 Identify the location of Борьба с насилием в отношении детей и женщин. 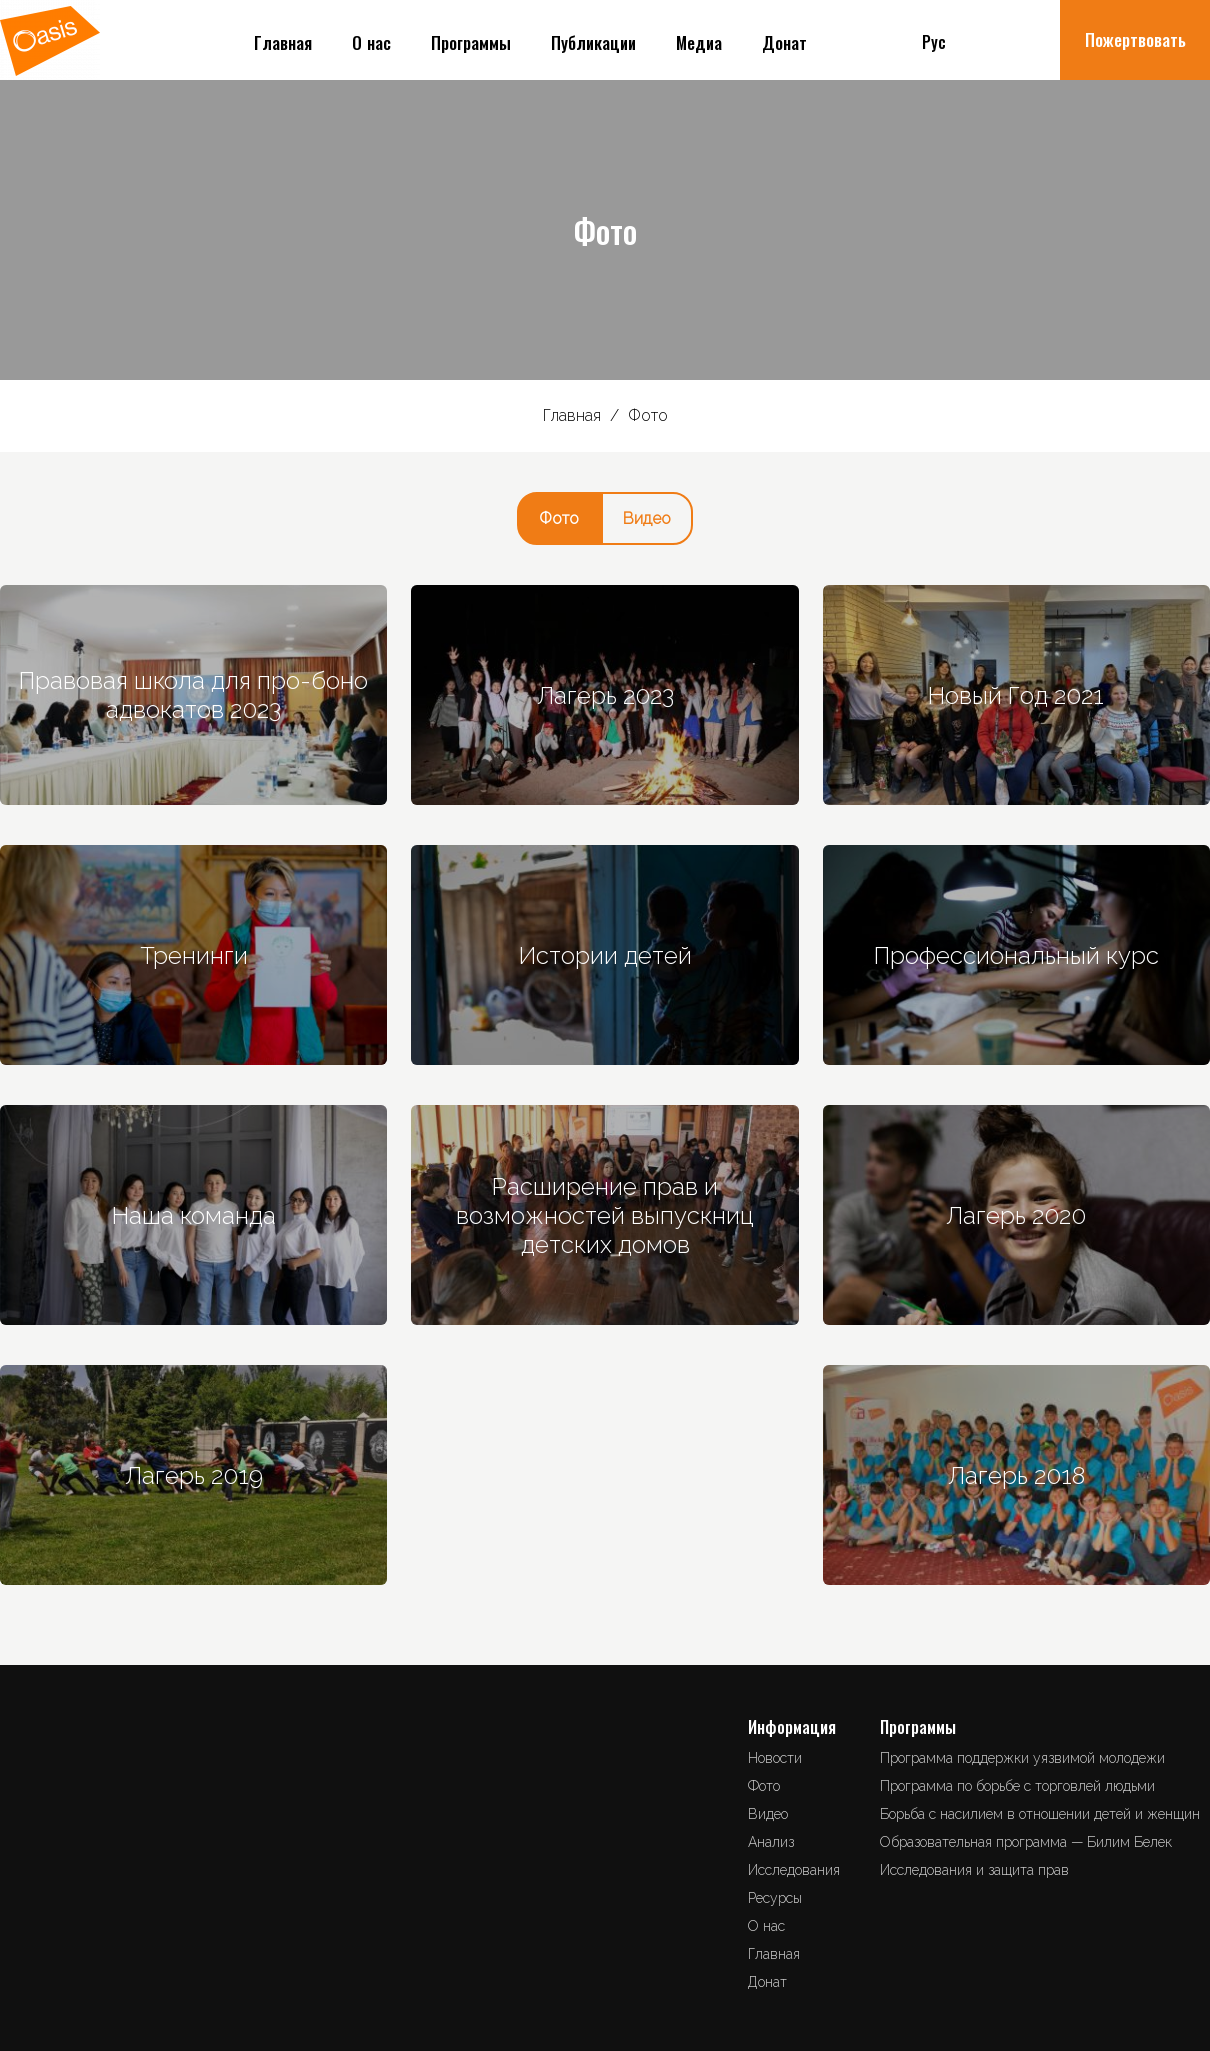
(1040, 1814).